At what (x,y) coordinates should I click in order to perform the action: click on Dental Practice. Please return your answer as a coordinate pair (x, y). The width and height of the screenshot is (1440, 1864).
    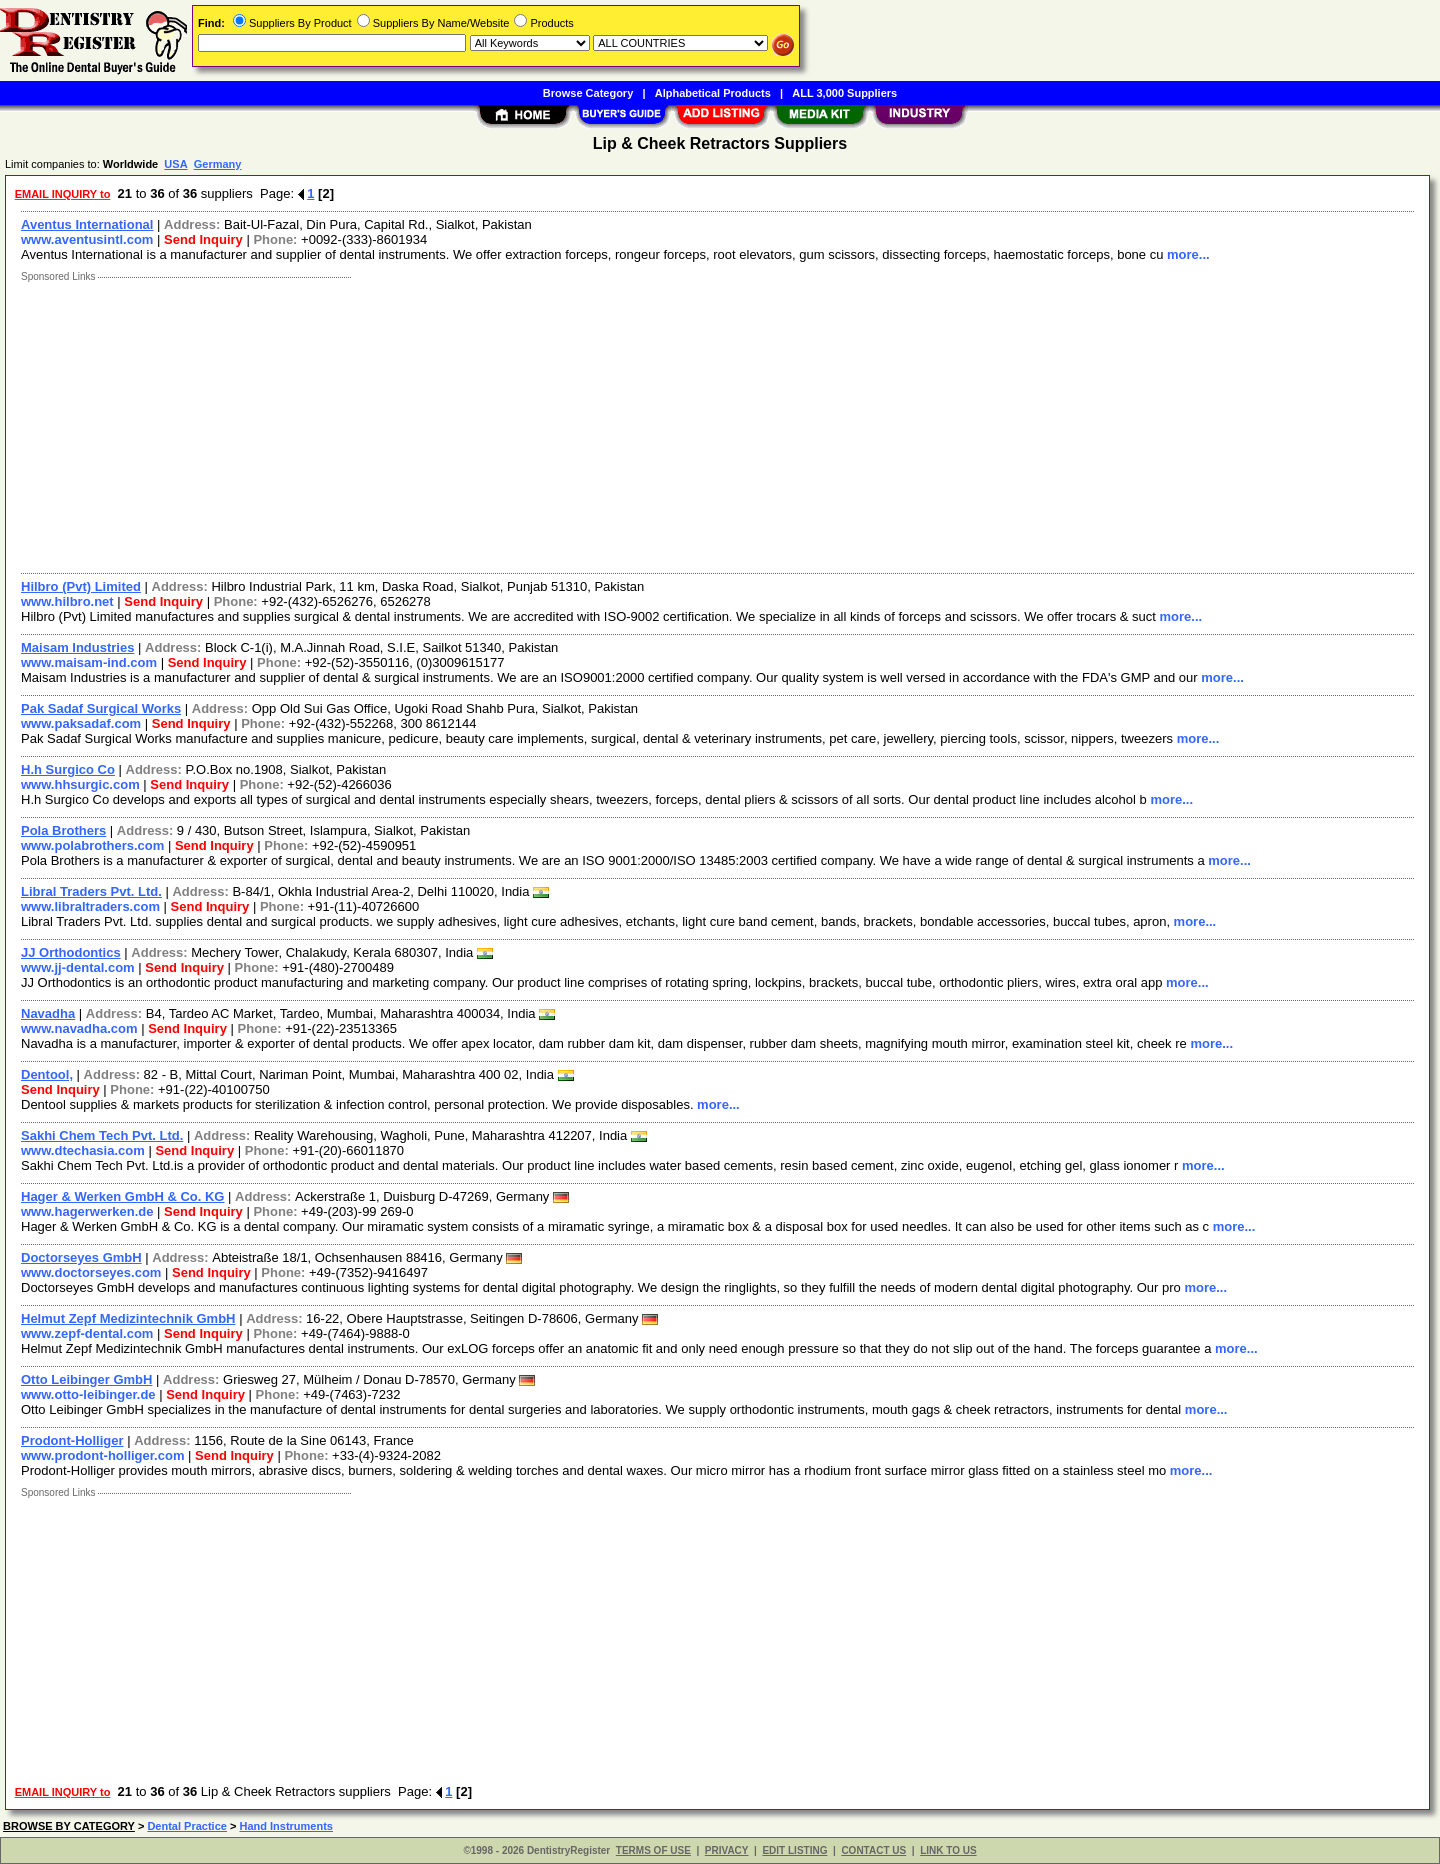
    Looking at the image, I should click on (186, 1826).